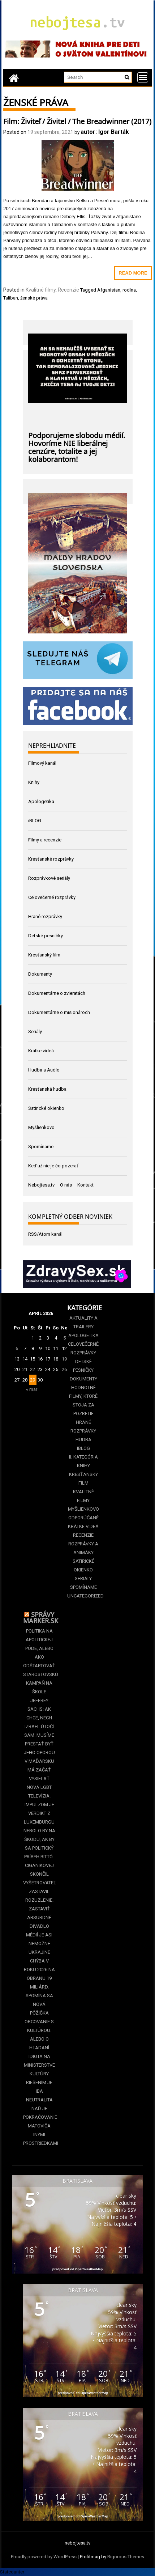 The width and height of the screenshot is (155, 2576). I want to click on Správy Marker.sk, so click(40, 1617).